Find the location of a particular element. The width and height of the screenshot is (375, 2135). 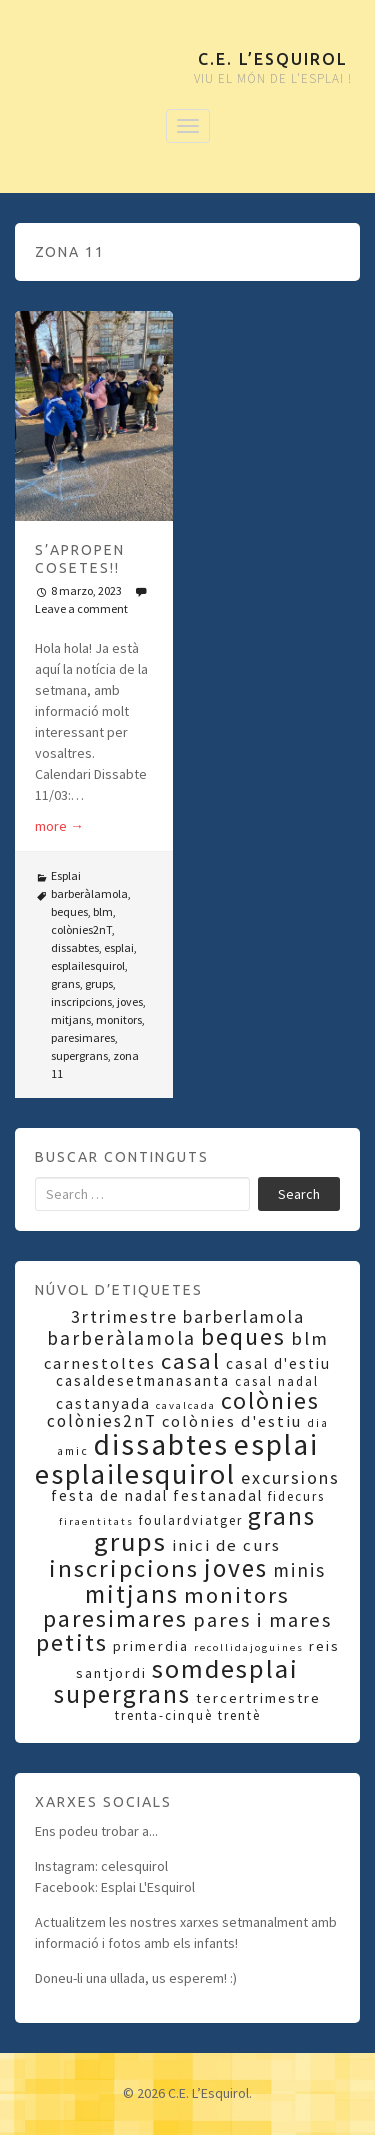

tercertrimestre is located at coordinates (258, 1698).